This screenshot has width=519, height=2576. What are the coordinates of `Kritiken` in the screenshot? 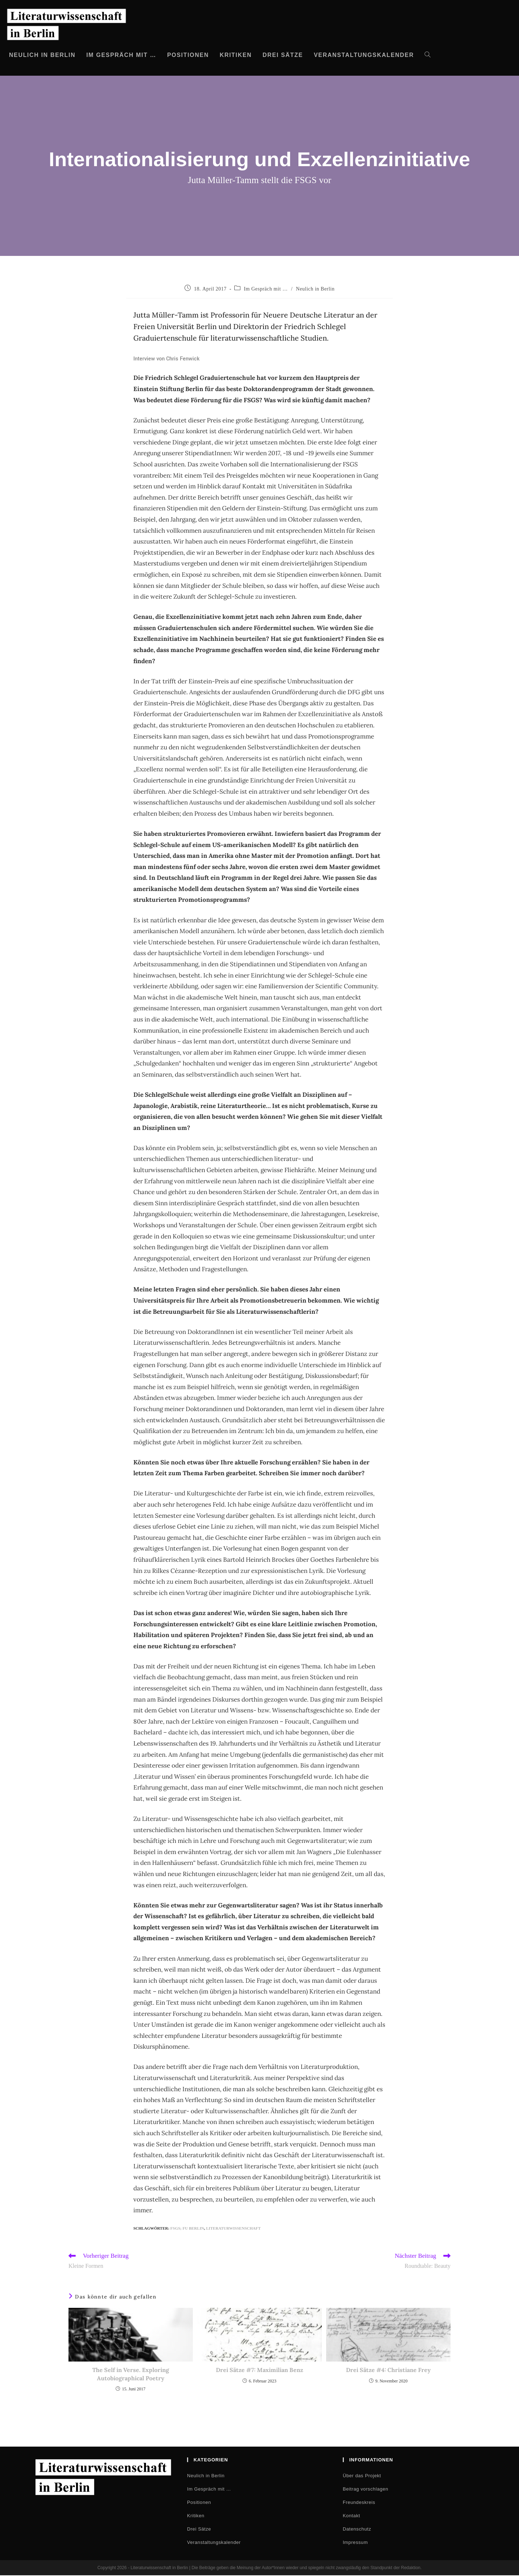 It's located at (195, 2516).